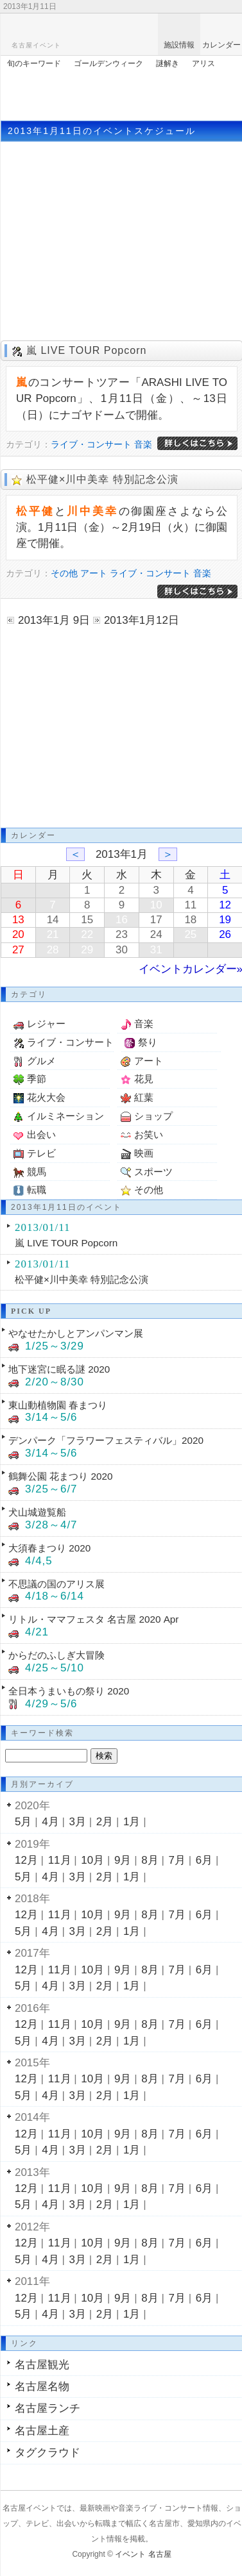  I want to click on 17, so click(156, 920).